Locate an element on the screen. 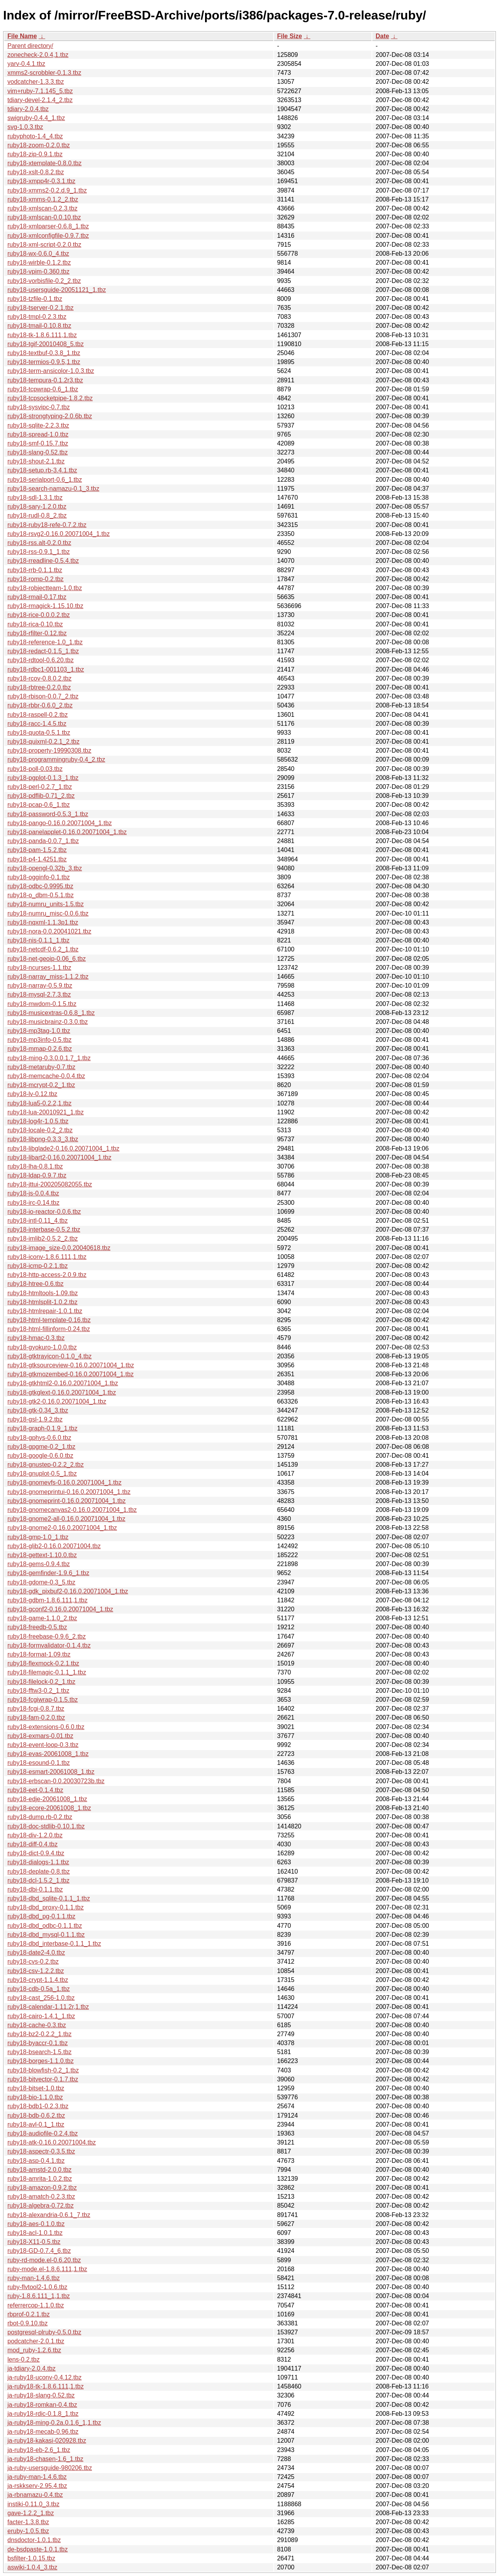 The image size is (499, 2576). ruby18-vpim-0.360.tbz is located at coordinates (38, 271).